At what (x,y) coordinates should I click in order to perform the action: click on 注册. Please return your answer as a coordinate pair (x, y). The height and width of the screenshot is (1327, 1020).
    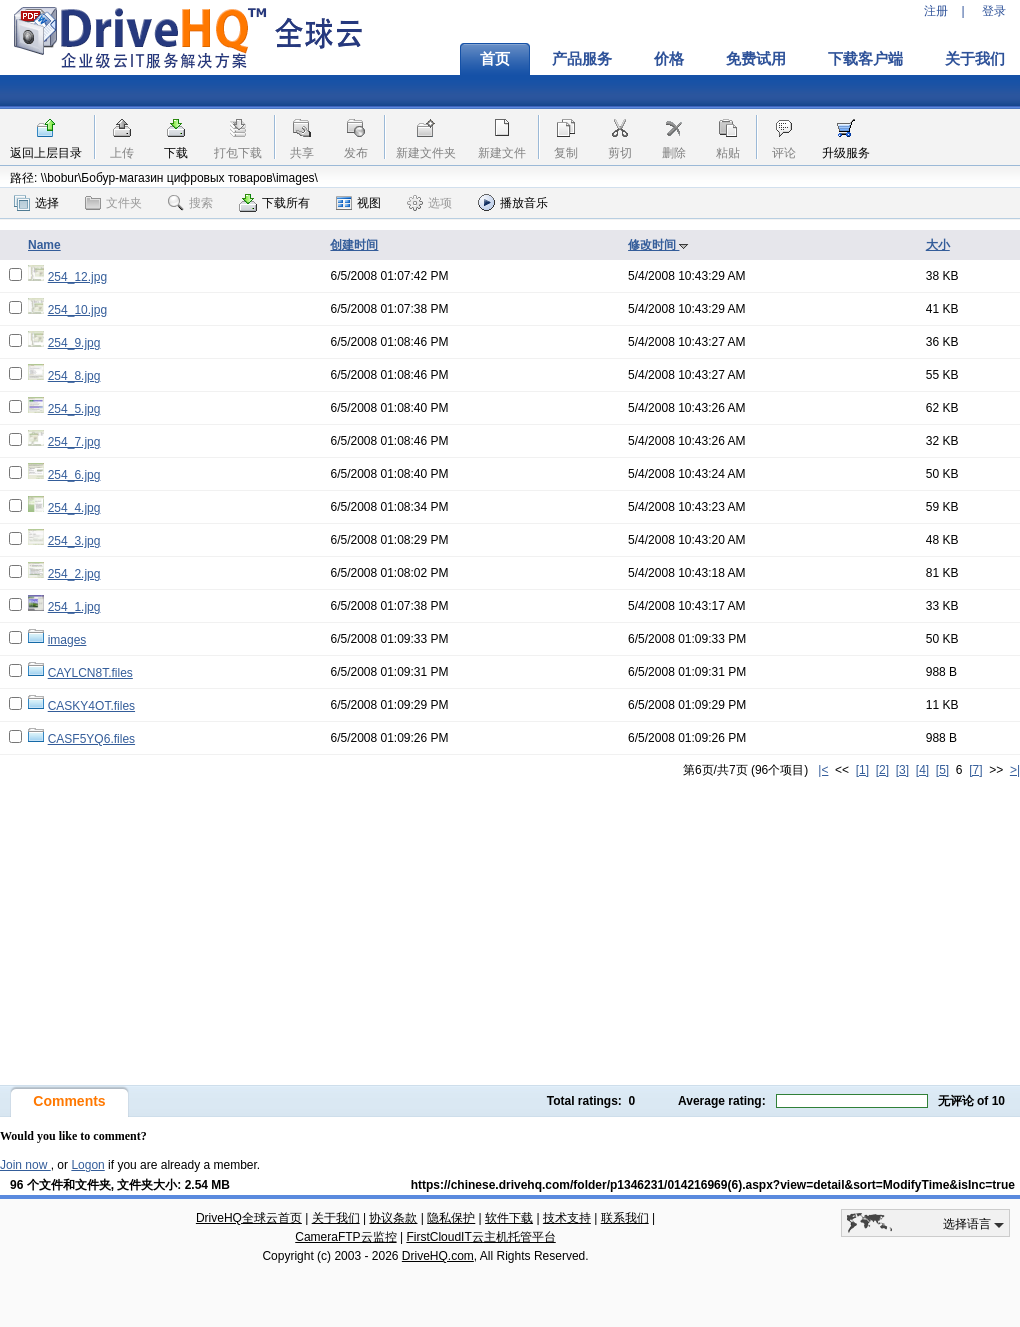
    Looking at the image, I should click on (936, 11).